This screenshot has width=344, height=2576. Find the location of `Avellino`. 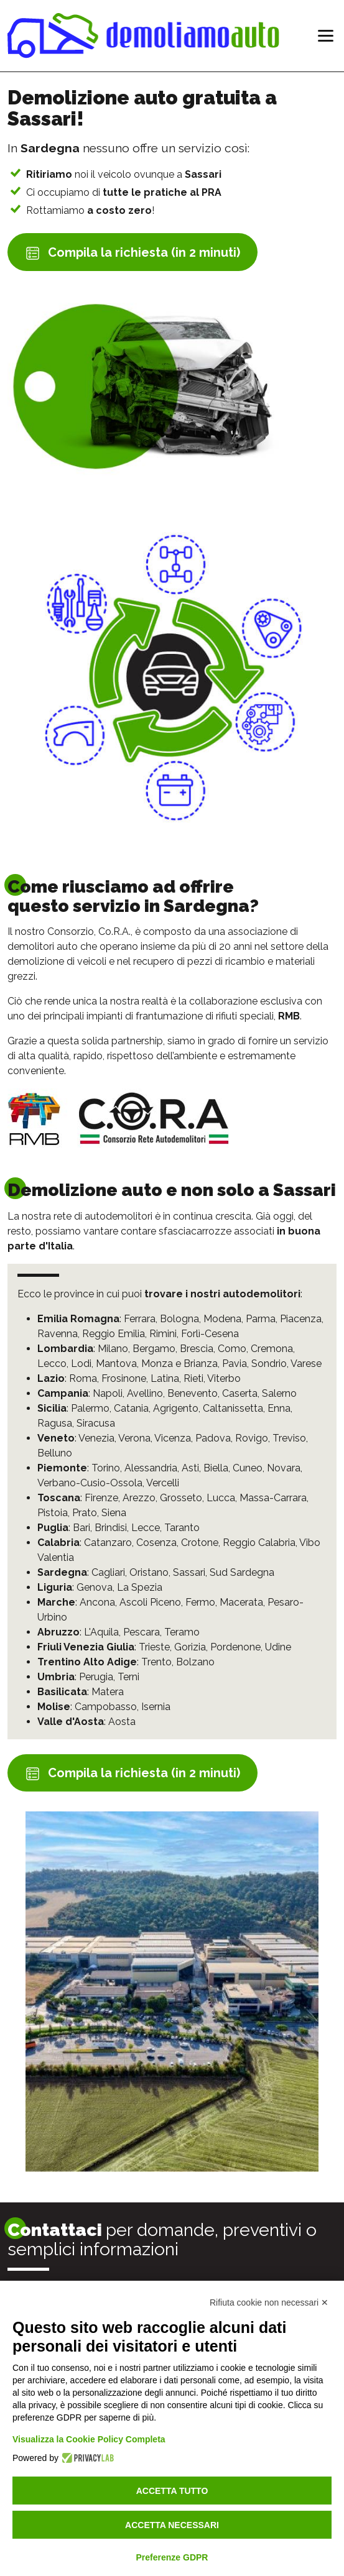

Avellino is located at coordinates (145, 1393).